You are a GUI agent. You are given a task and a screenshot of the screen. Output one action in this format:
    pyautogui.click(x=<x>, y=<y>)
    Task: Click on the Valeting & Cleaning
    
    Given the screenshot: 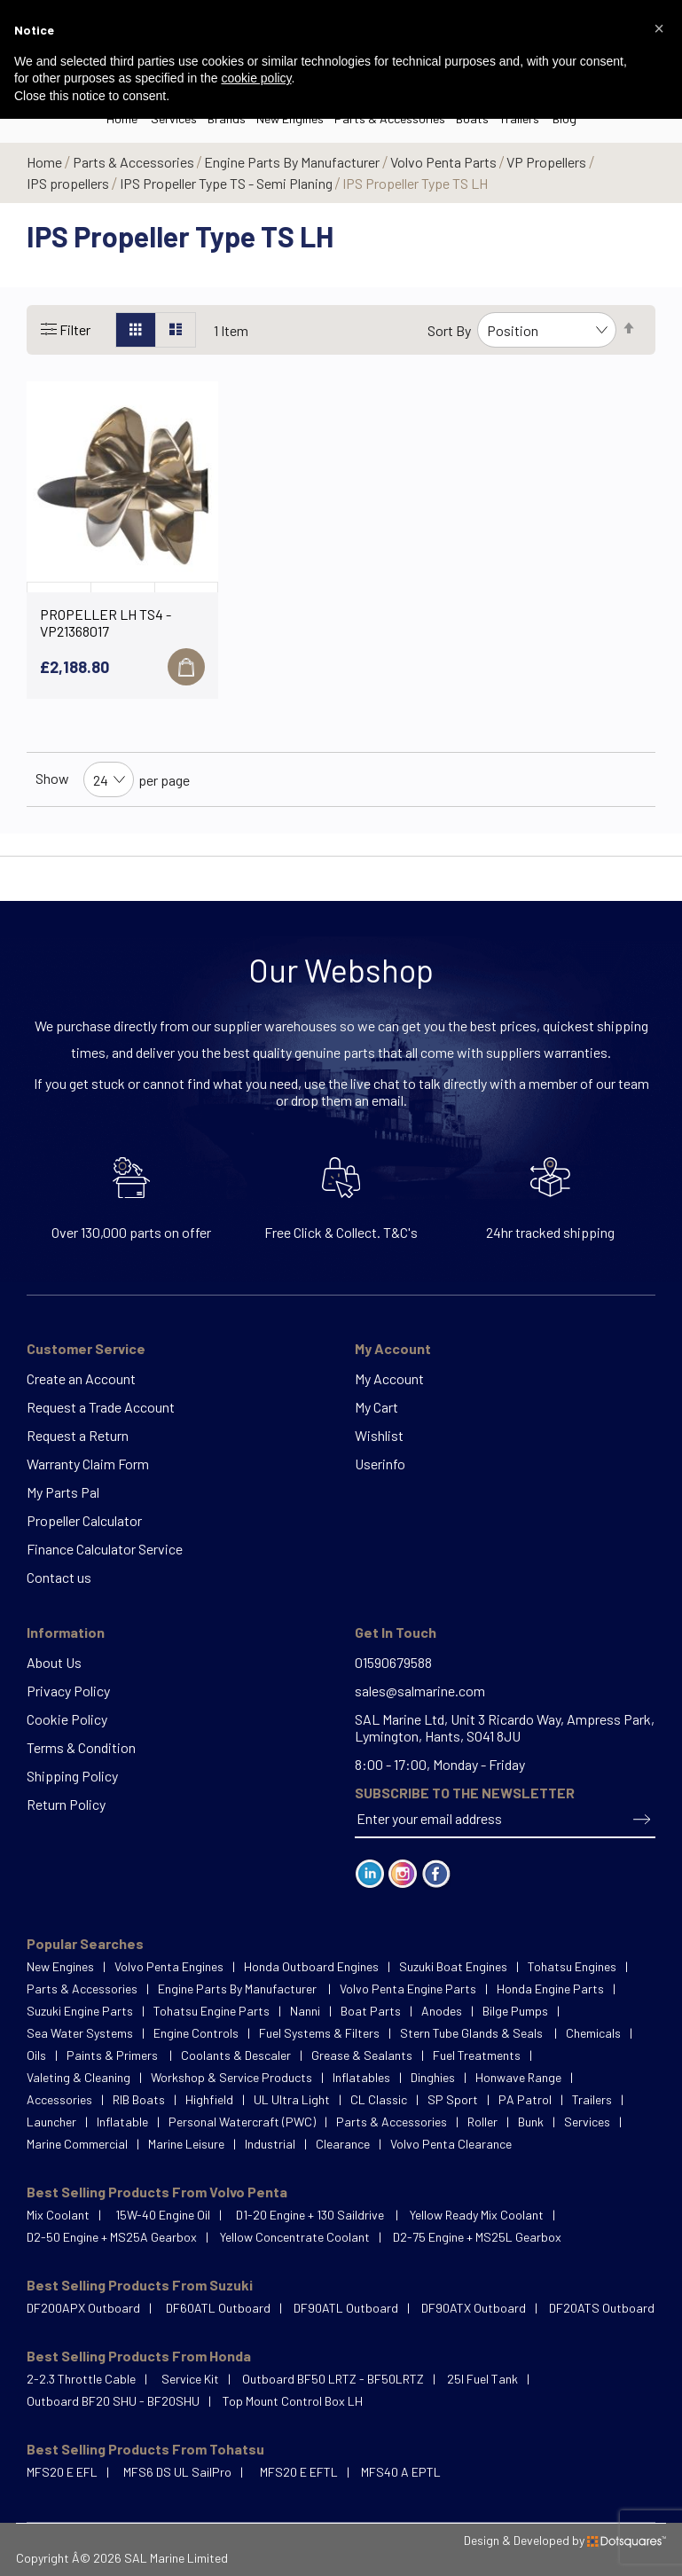 What is the action you would take?
    pyautogui.click(x=78, y=2077)
    